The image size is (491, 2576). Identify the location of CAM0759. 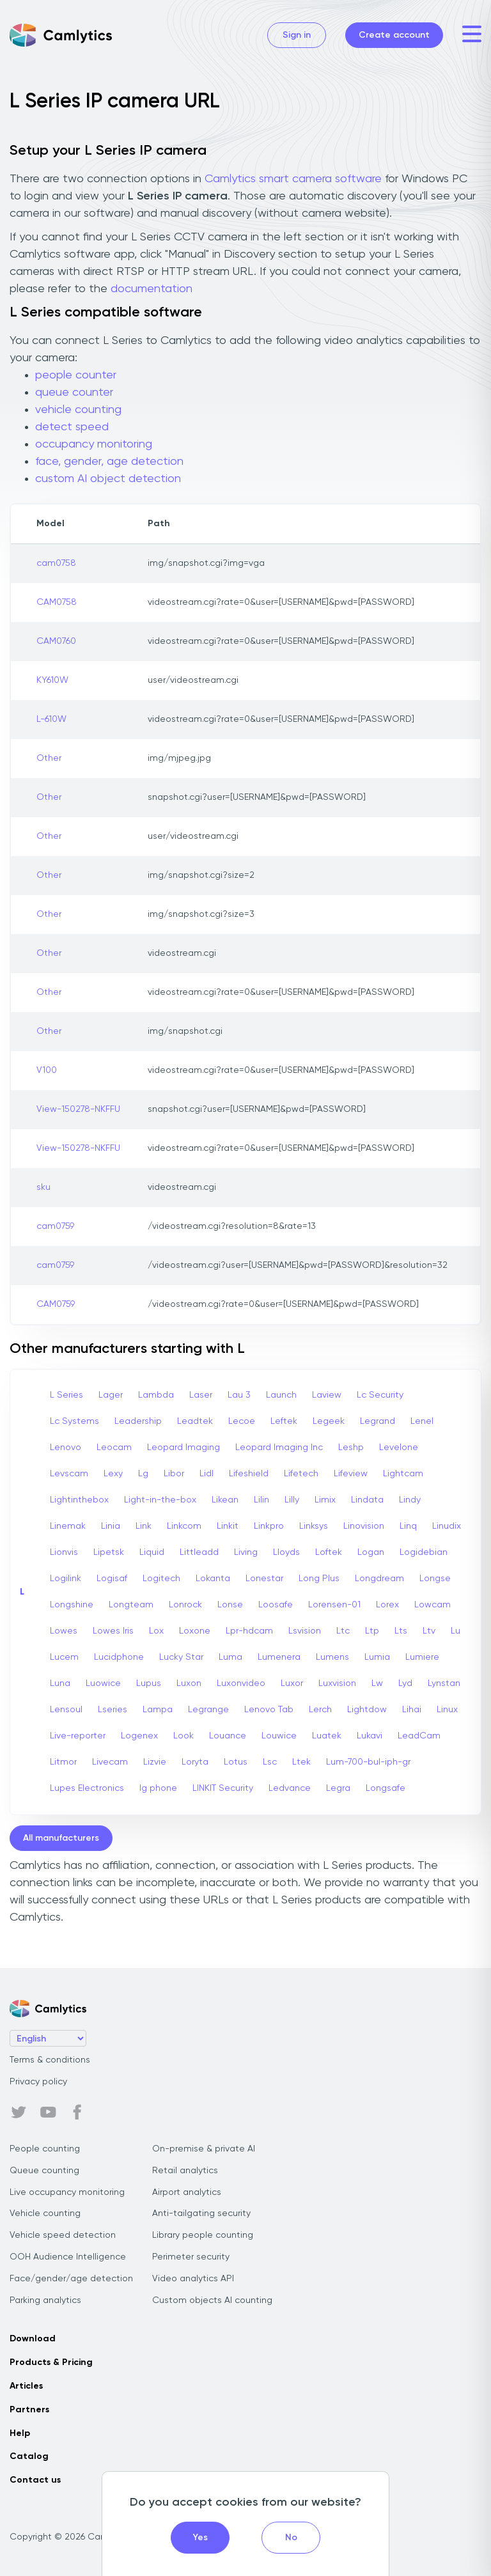
(55, 1304).